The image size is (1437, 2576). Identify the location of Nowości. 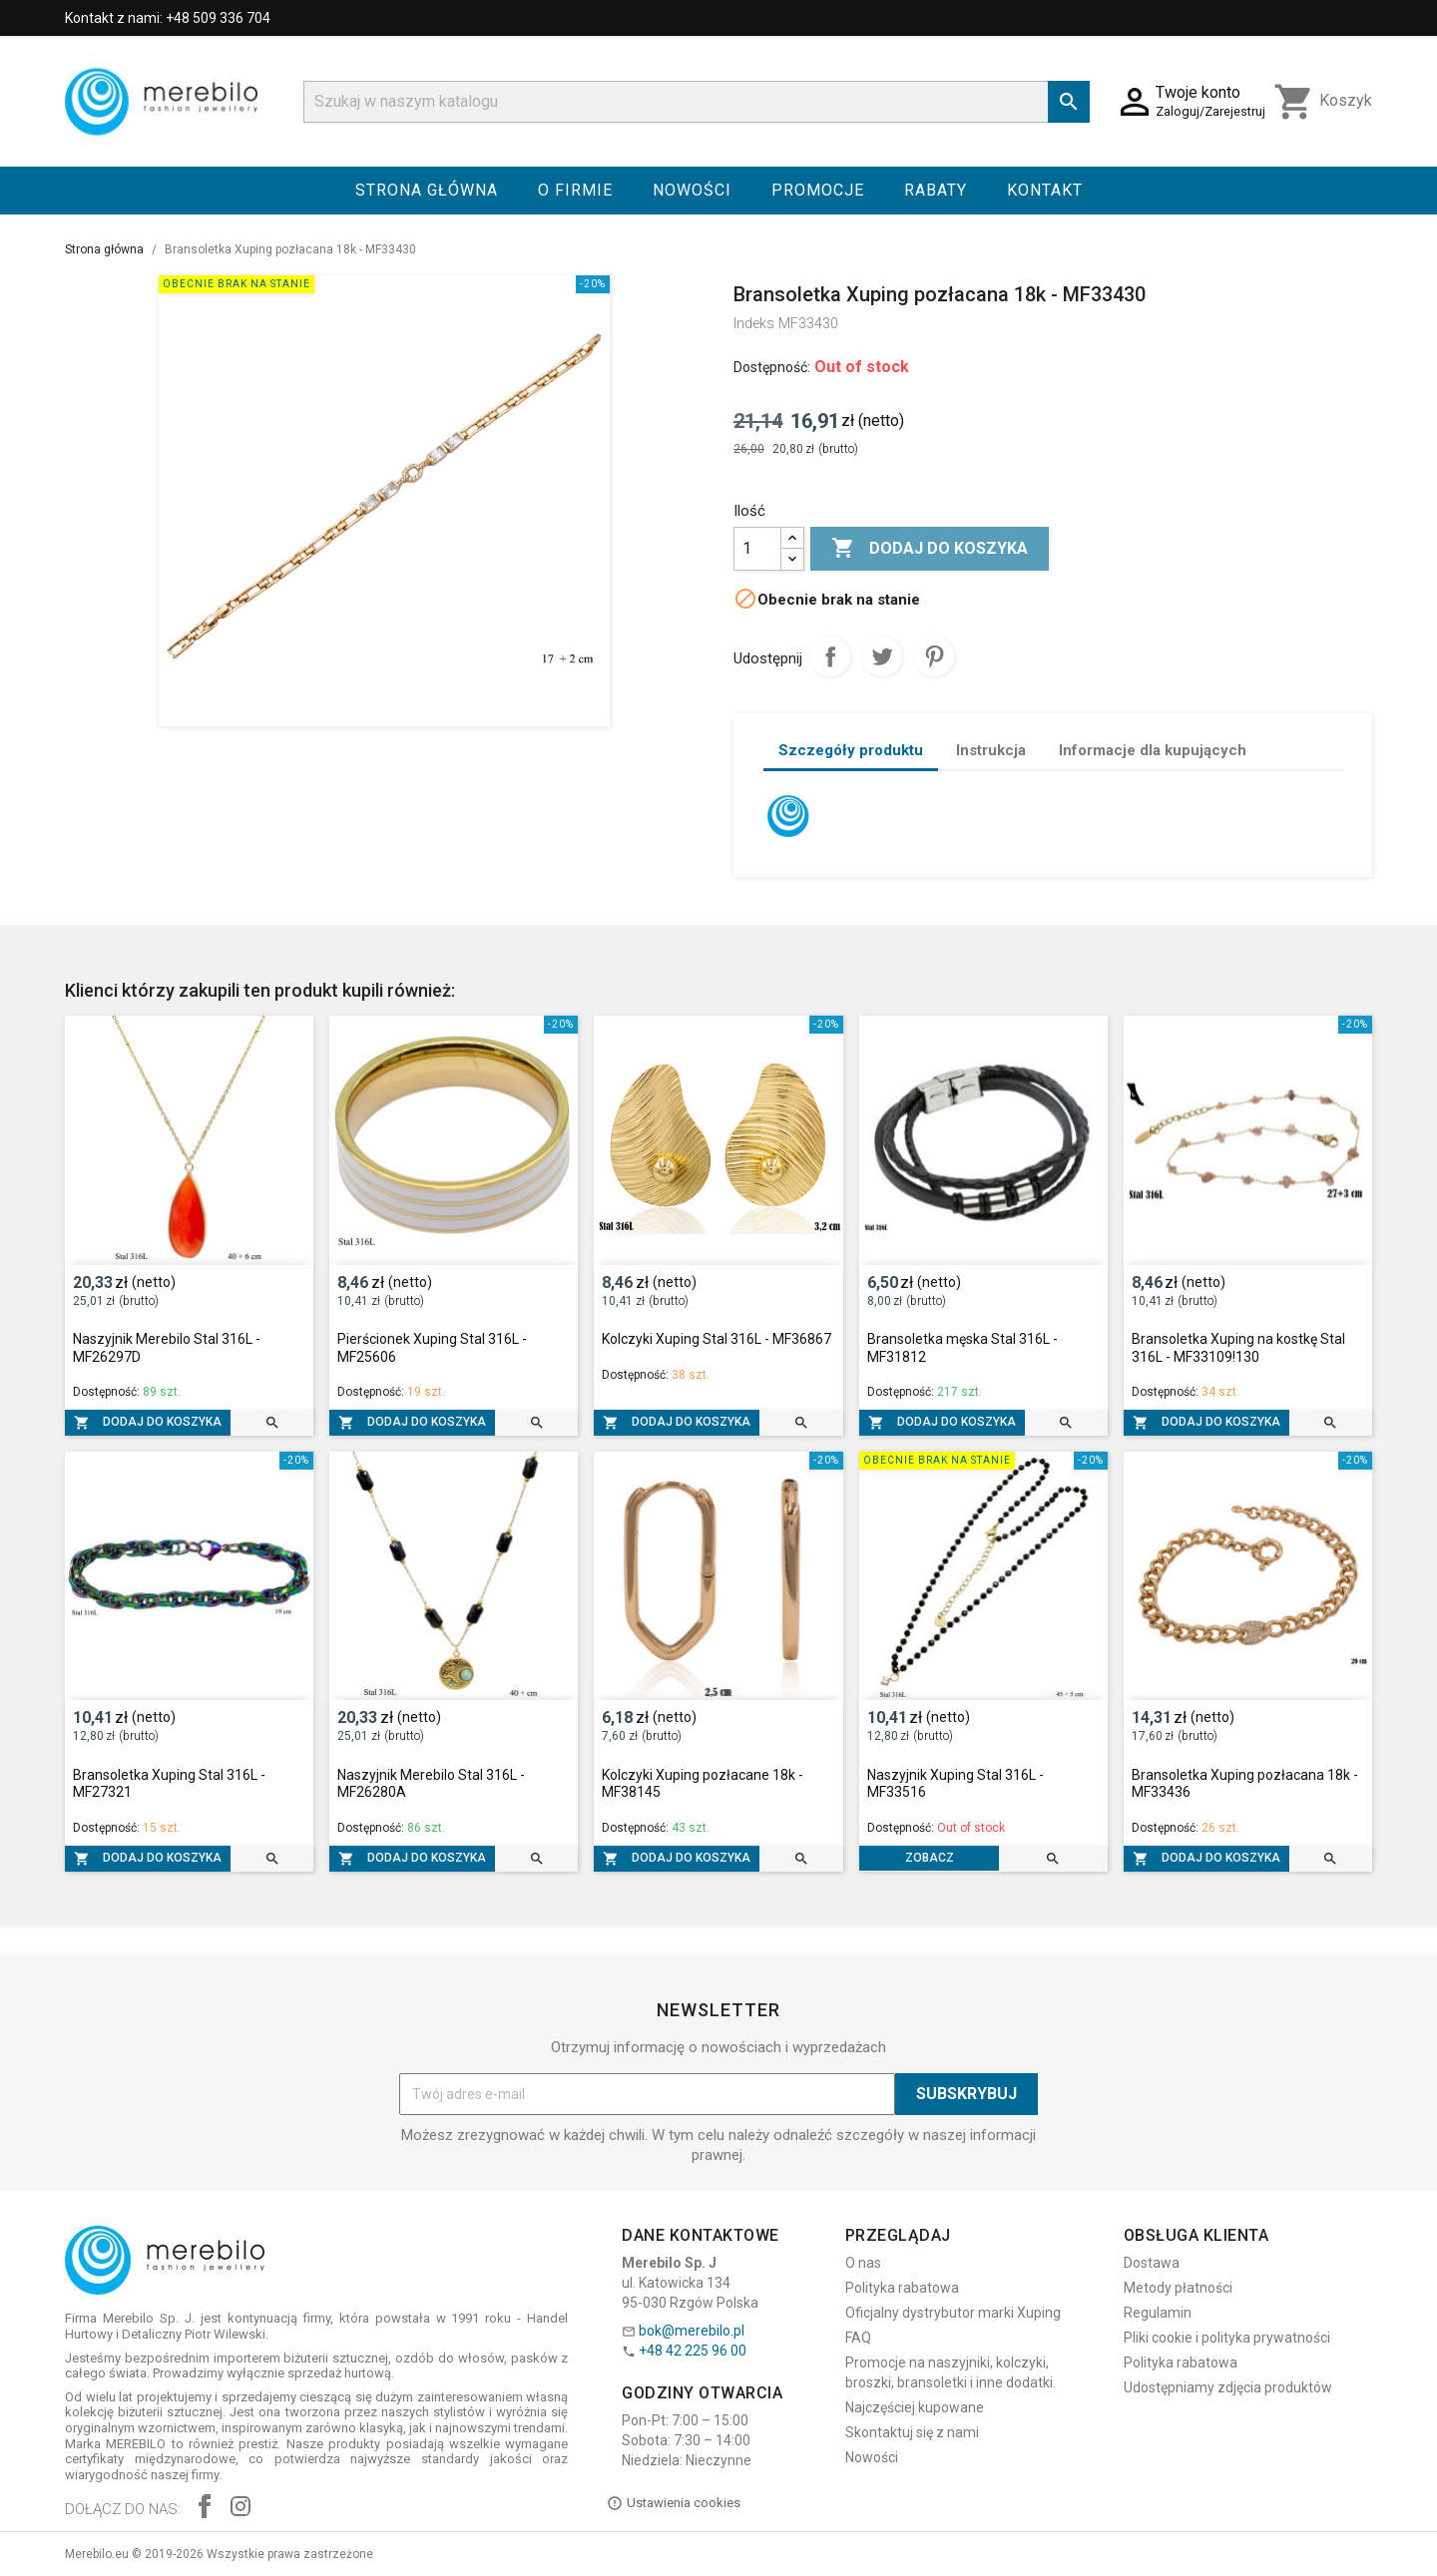
(692, 190).